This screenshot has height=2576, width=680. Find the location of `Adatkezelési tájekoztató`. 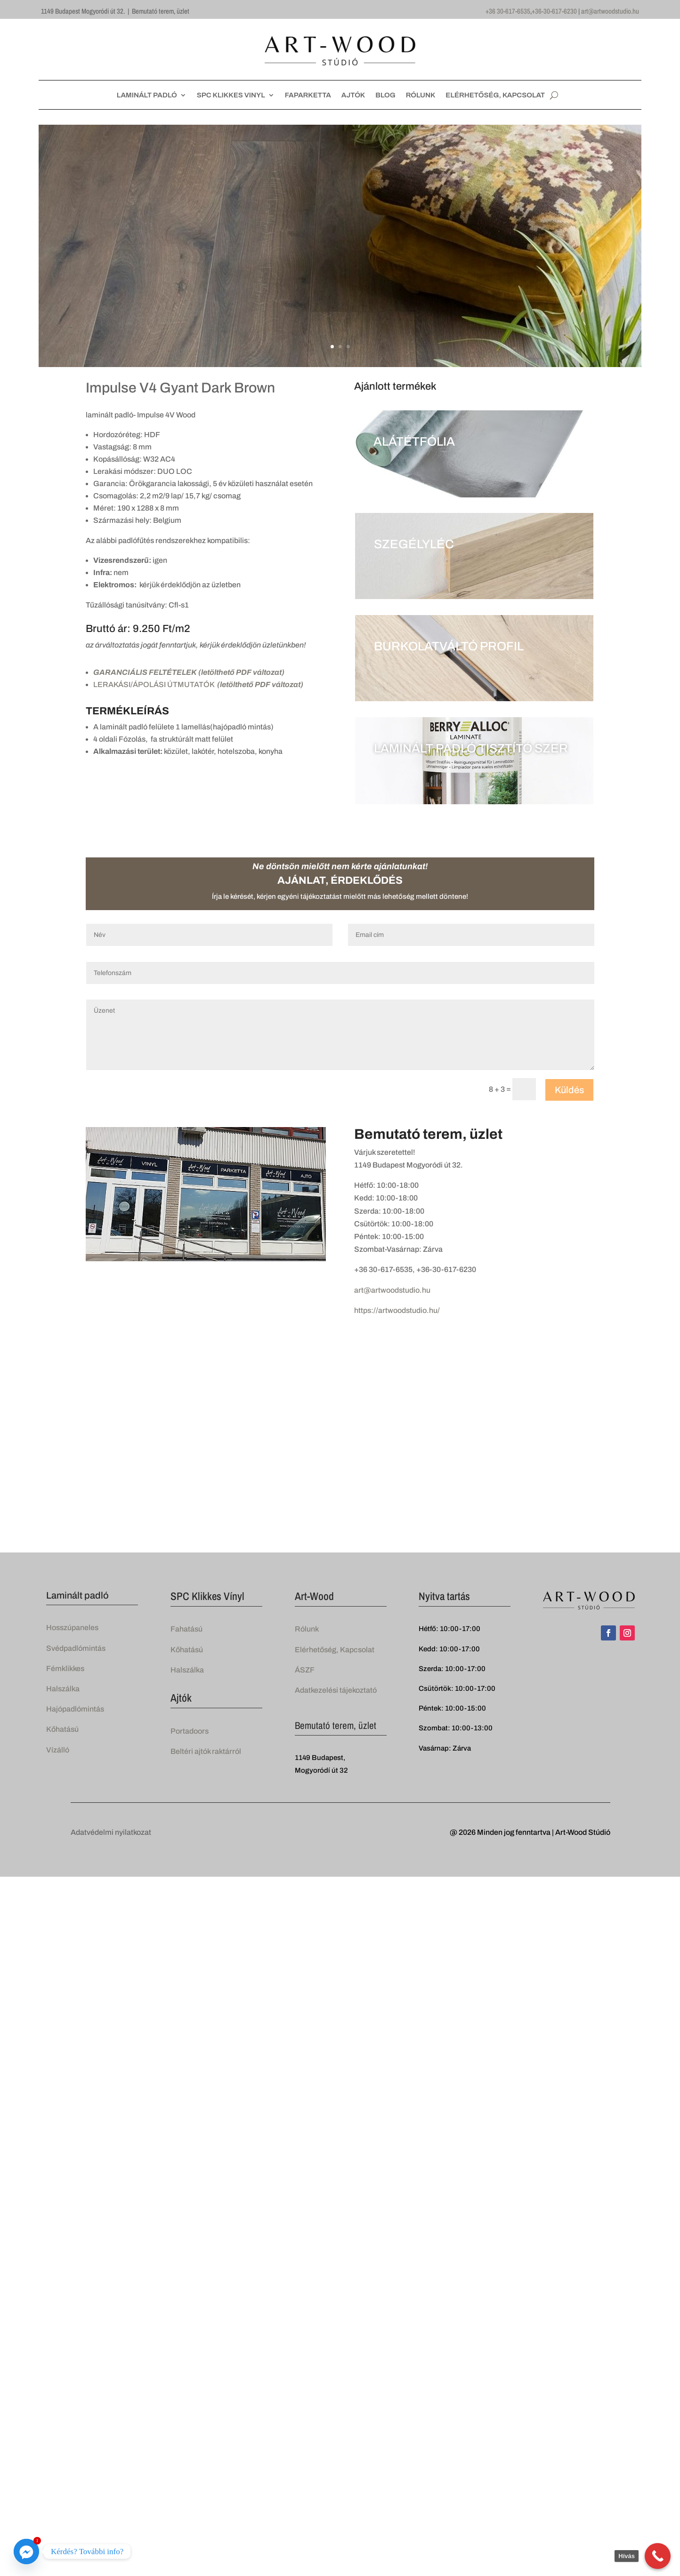

Adatkezelési tájekoztató is located at coordinates (336, 1690).